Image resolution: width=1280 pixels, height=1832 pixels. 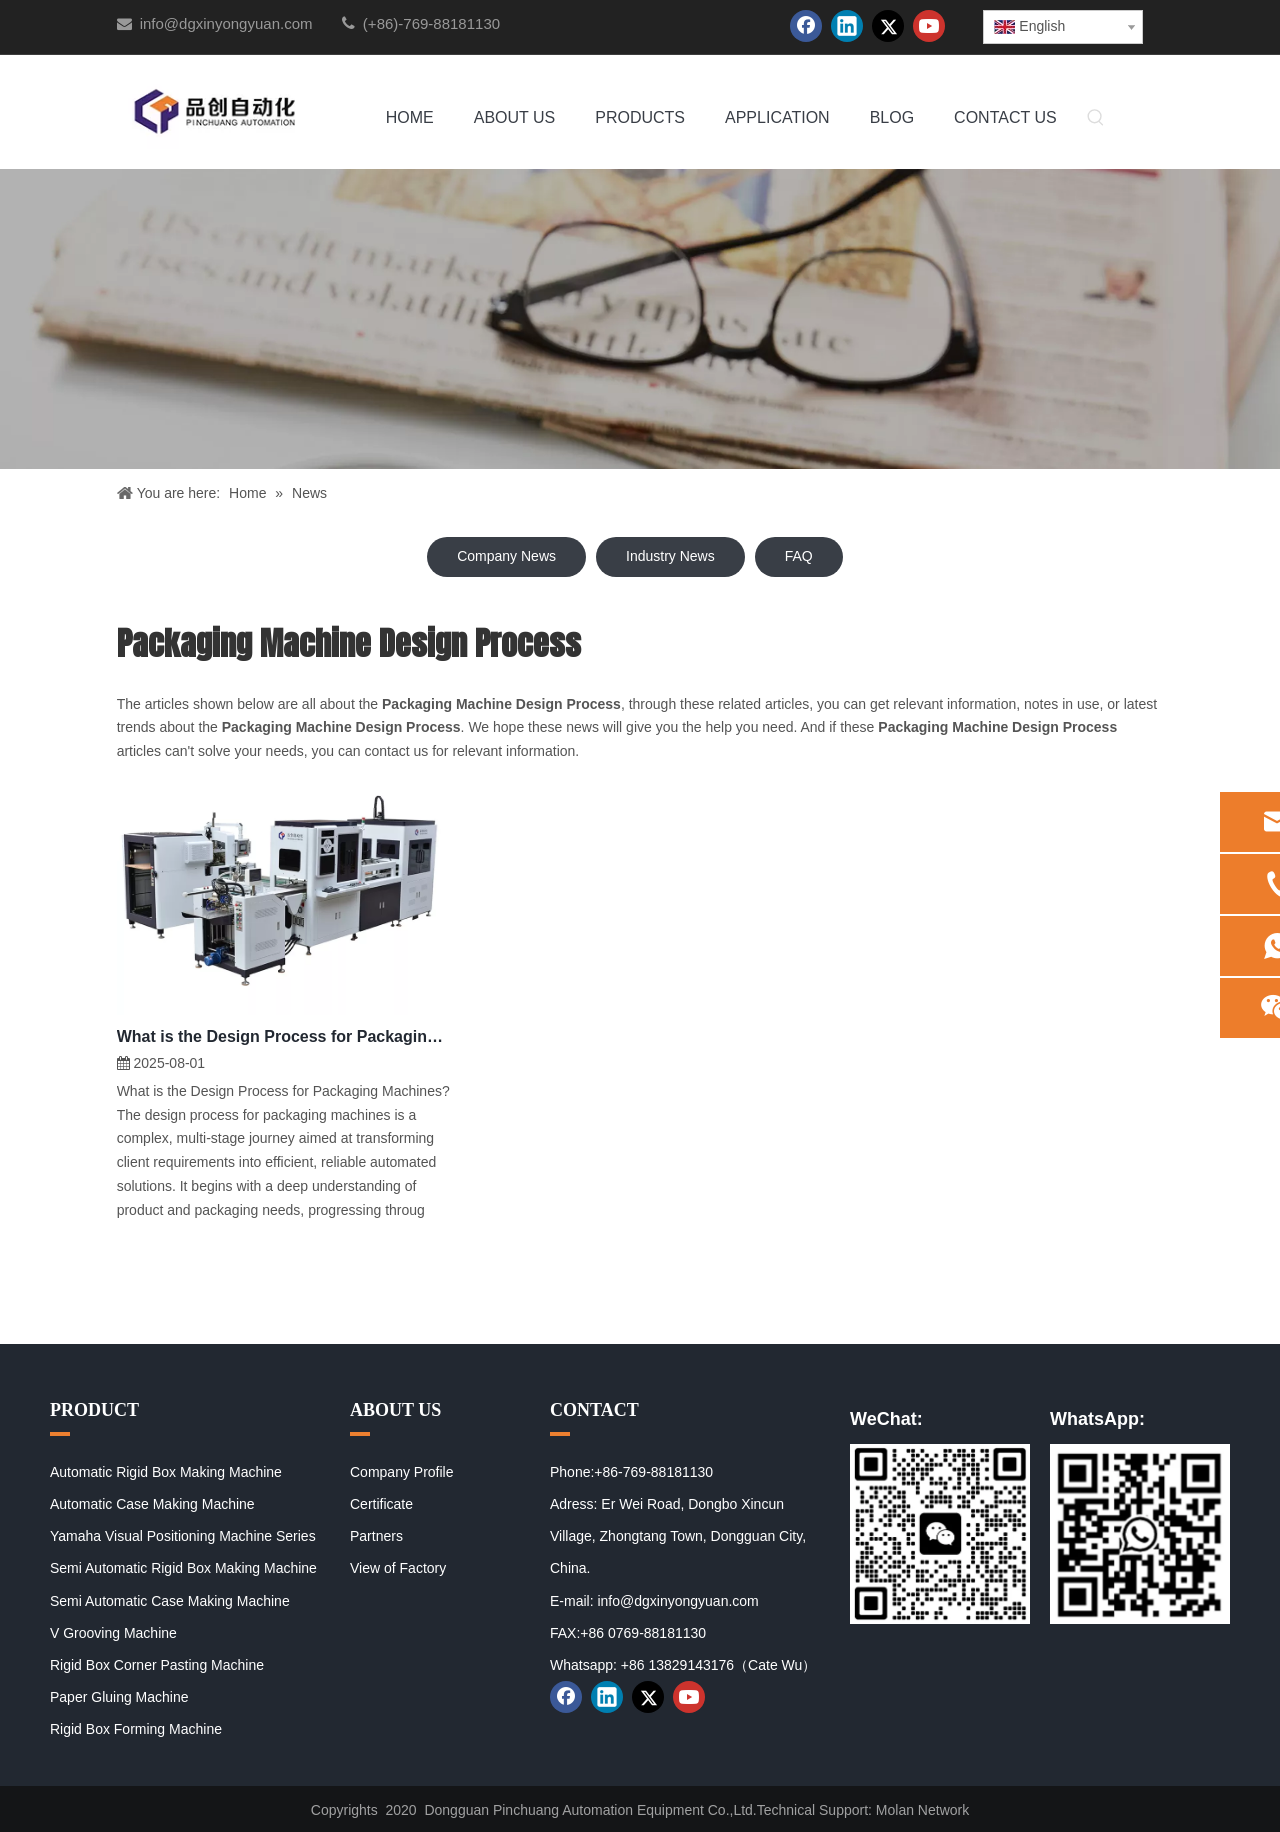 What do you see at coordinates (157, 1665) in the screenshot?
I see `Rigid Box Corner Pasting Machine` at bounding box center [157, 1665].